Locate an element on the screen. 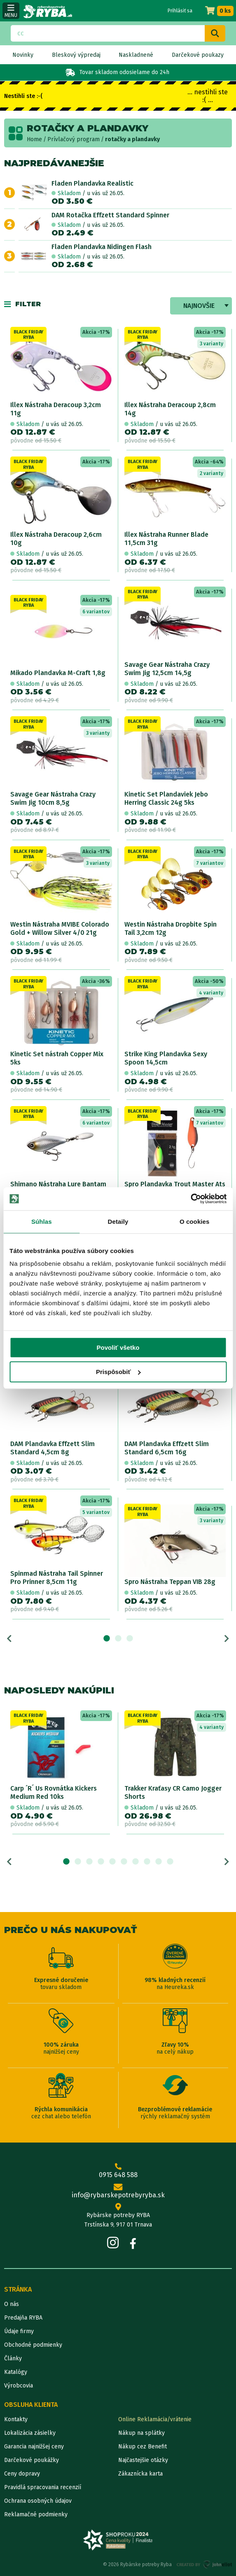 The image size is (236, 2576). 8 [tab] is located at coordinates (147, 1862).